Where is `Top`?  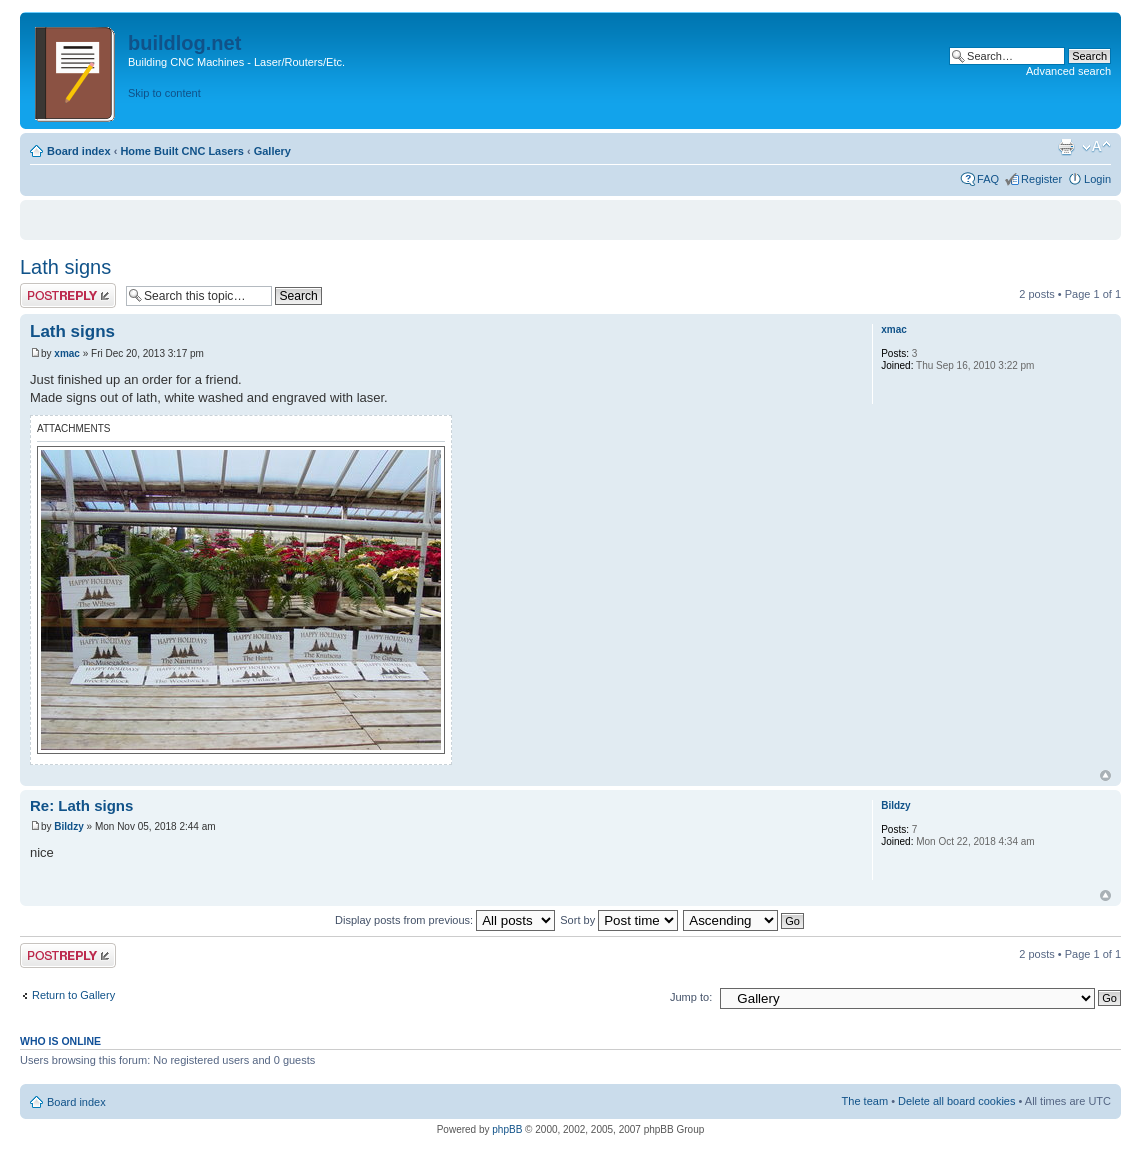 Top is located at coordinates (1105, 775).